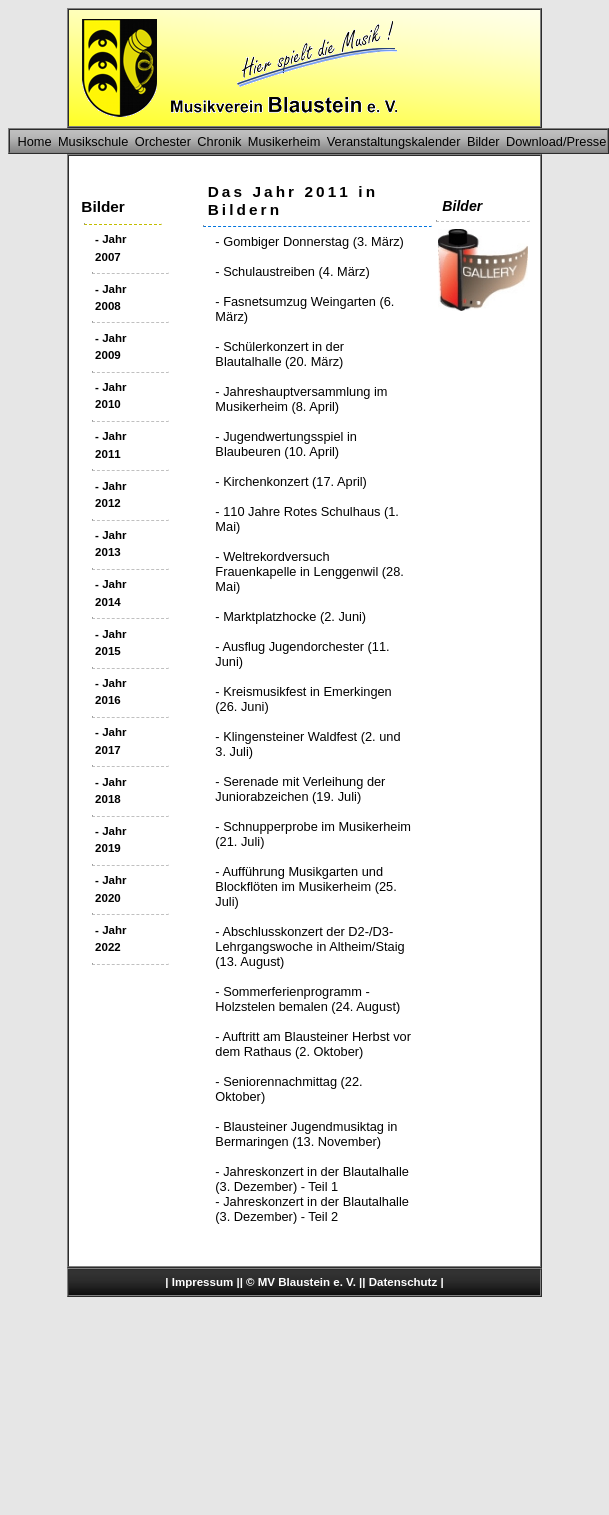 This screenshot has width=609, height=1515. What do you see at coordinates (311, 1209) in the screenshot?
I see `- Jahreskonzert in der Blautalhalle (3. Dezember) - Teil 2` at bounding box center [311, 1209].